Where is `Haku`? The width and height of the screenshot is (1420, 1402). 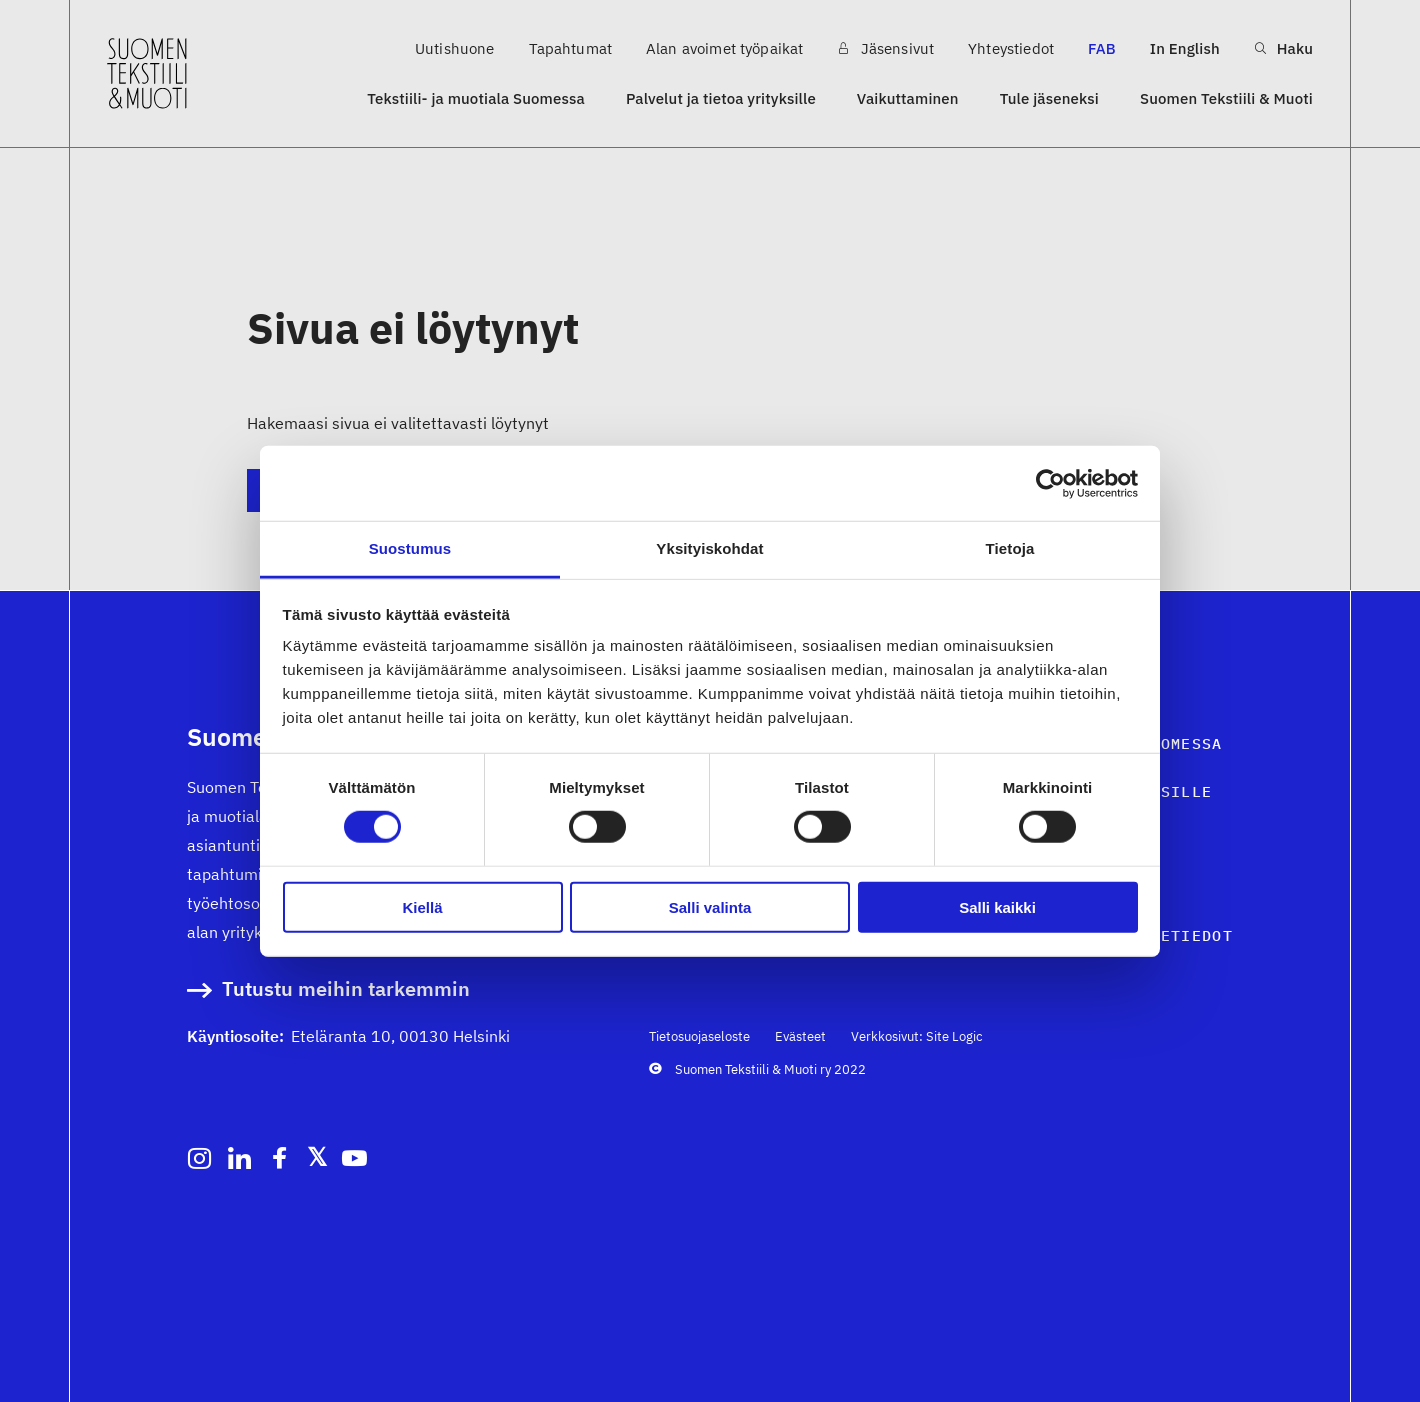 Haku is located at coordinates (1283, 48).